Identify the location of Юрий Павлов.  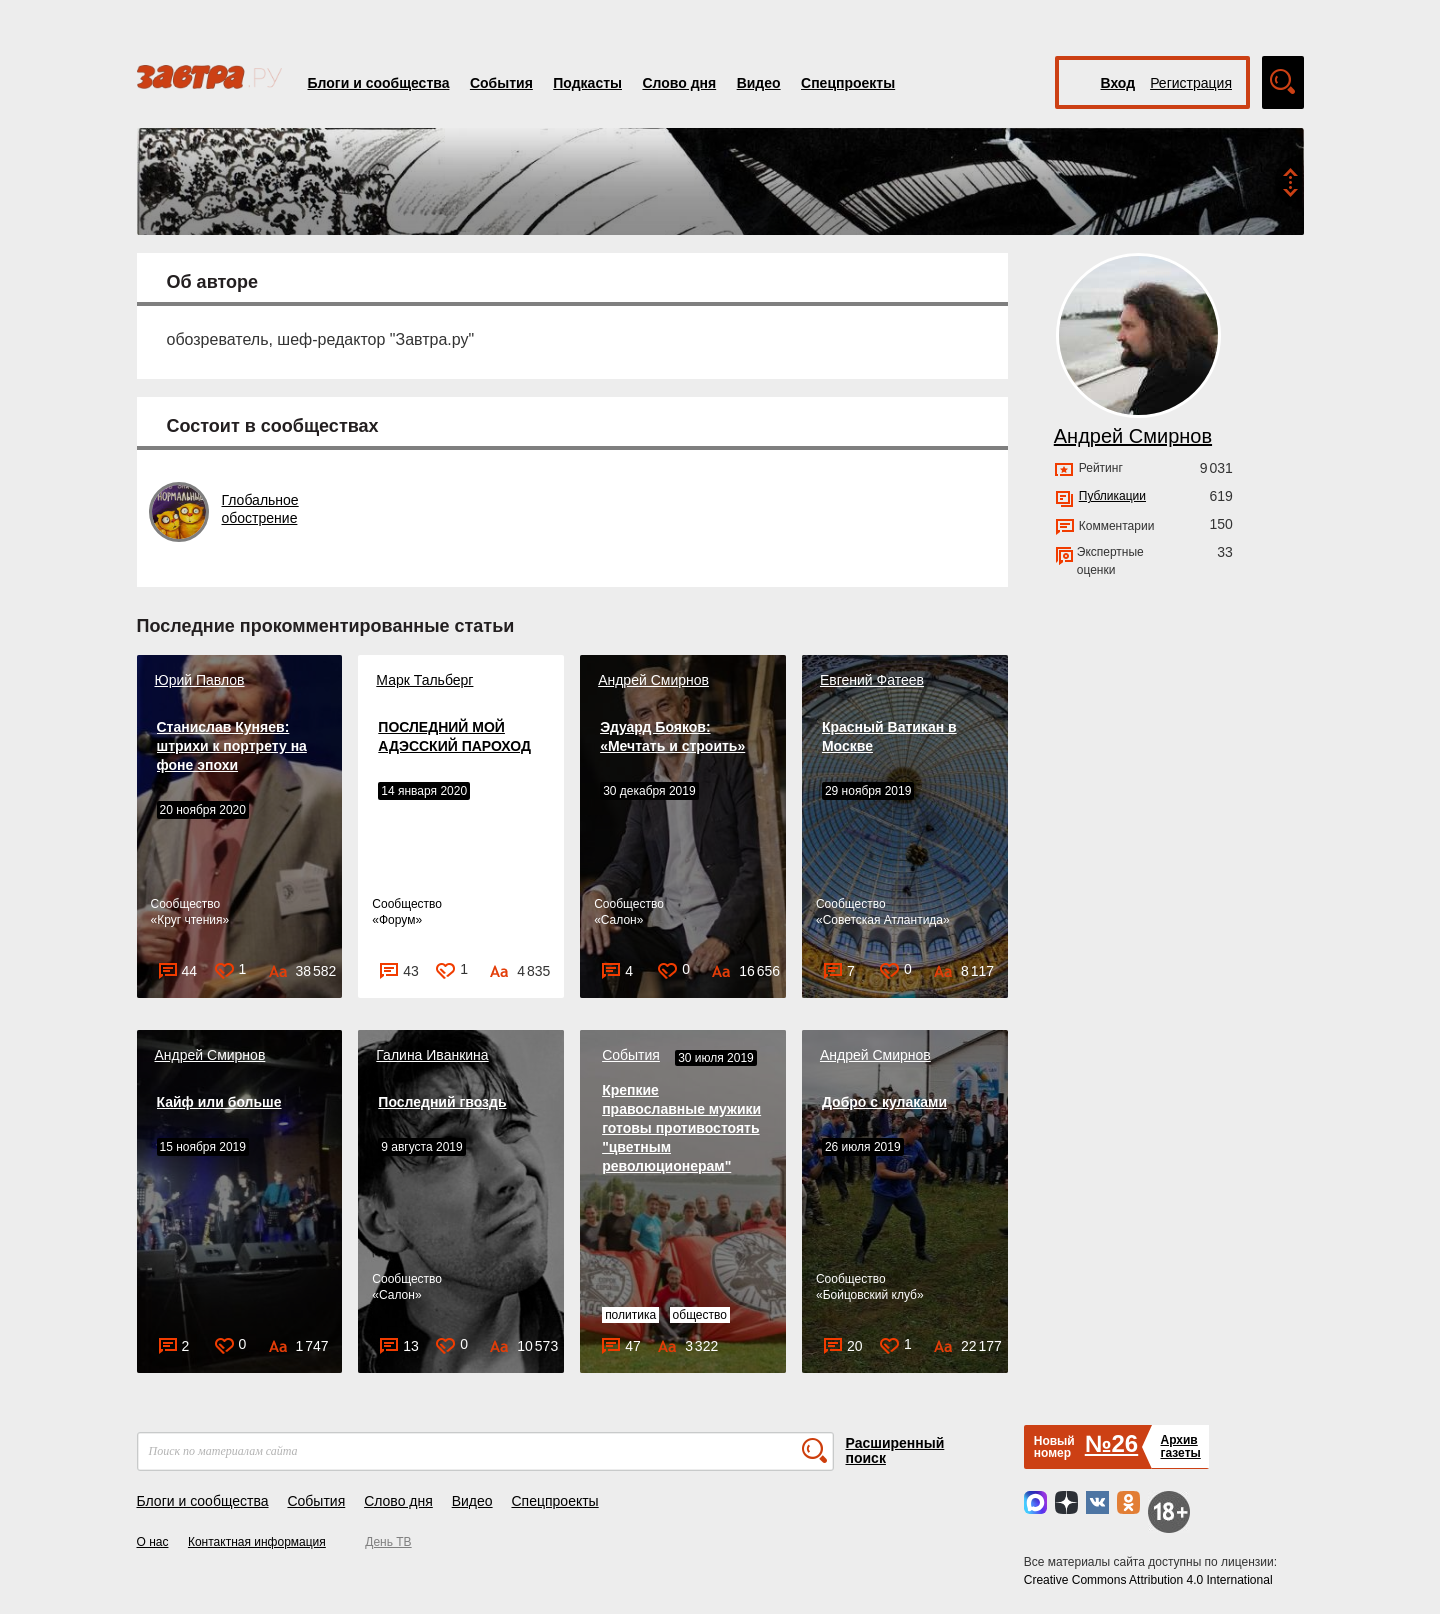
(200, 680).